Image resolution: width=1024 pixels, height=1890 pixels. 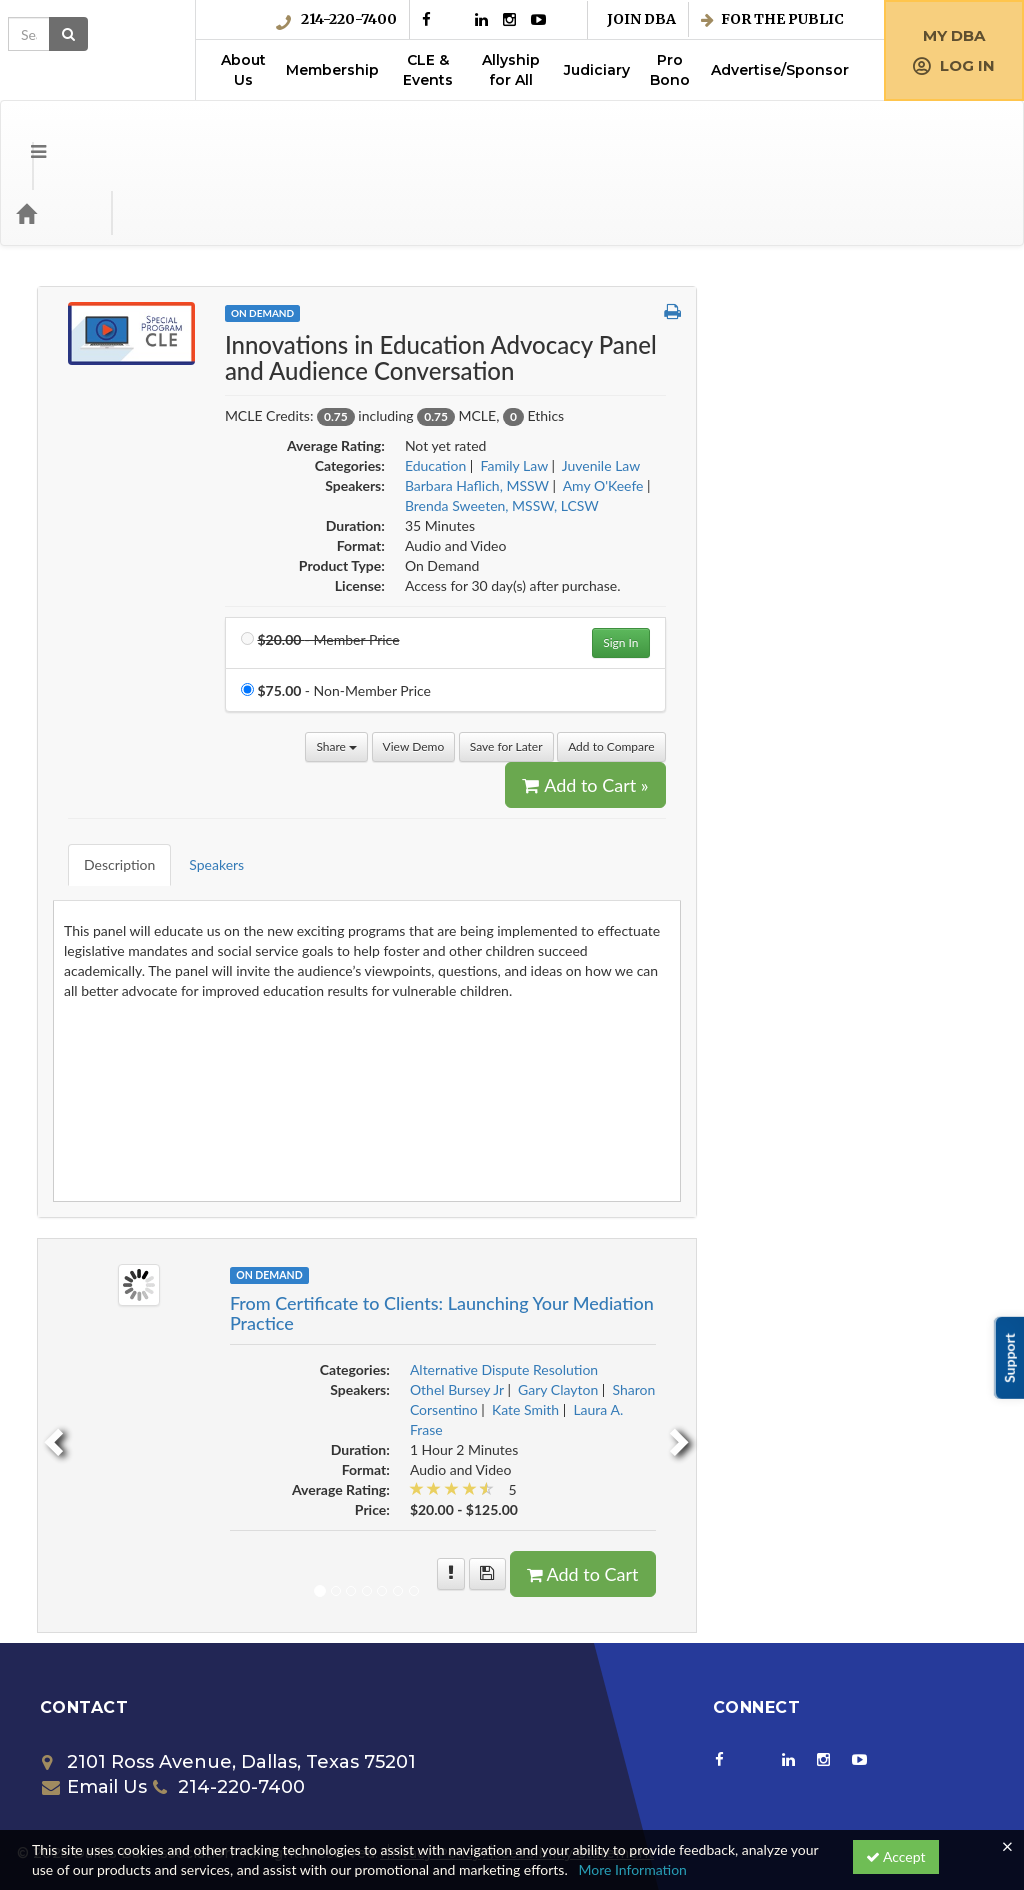 I want to click on [Home], so click(x=56, y=133).